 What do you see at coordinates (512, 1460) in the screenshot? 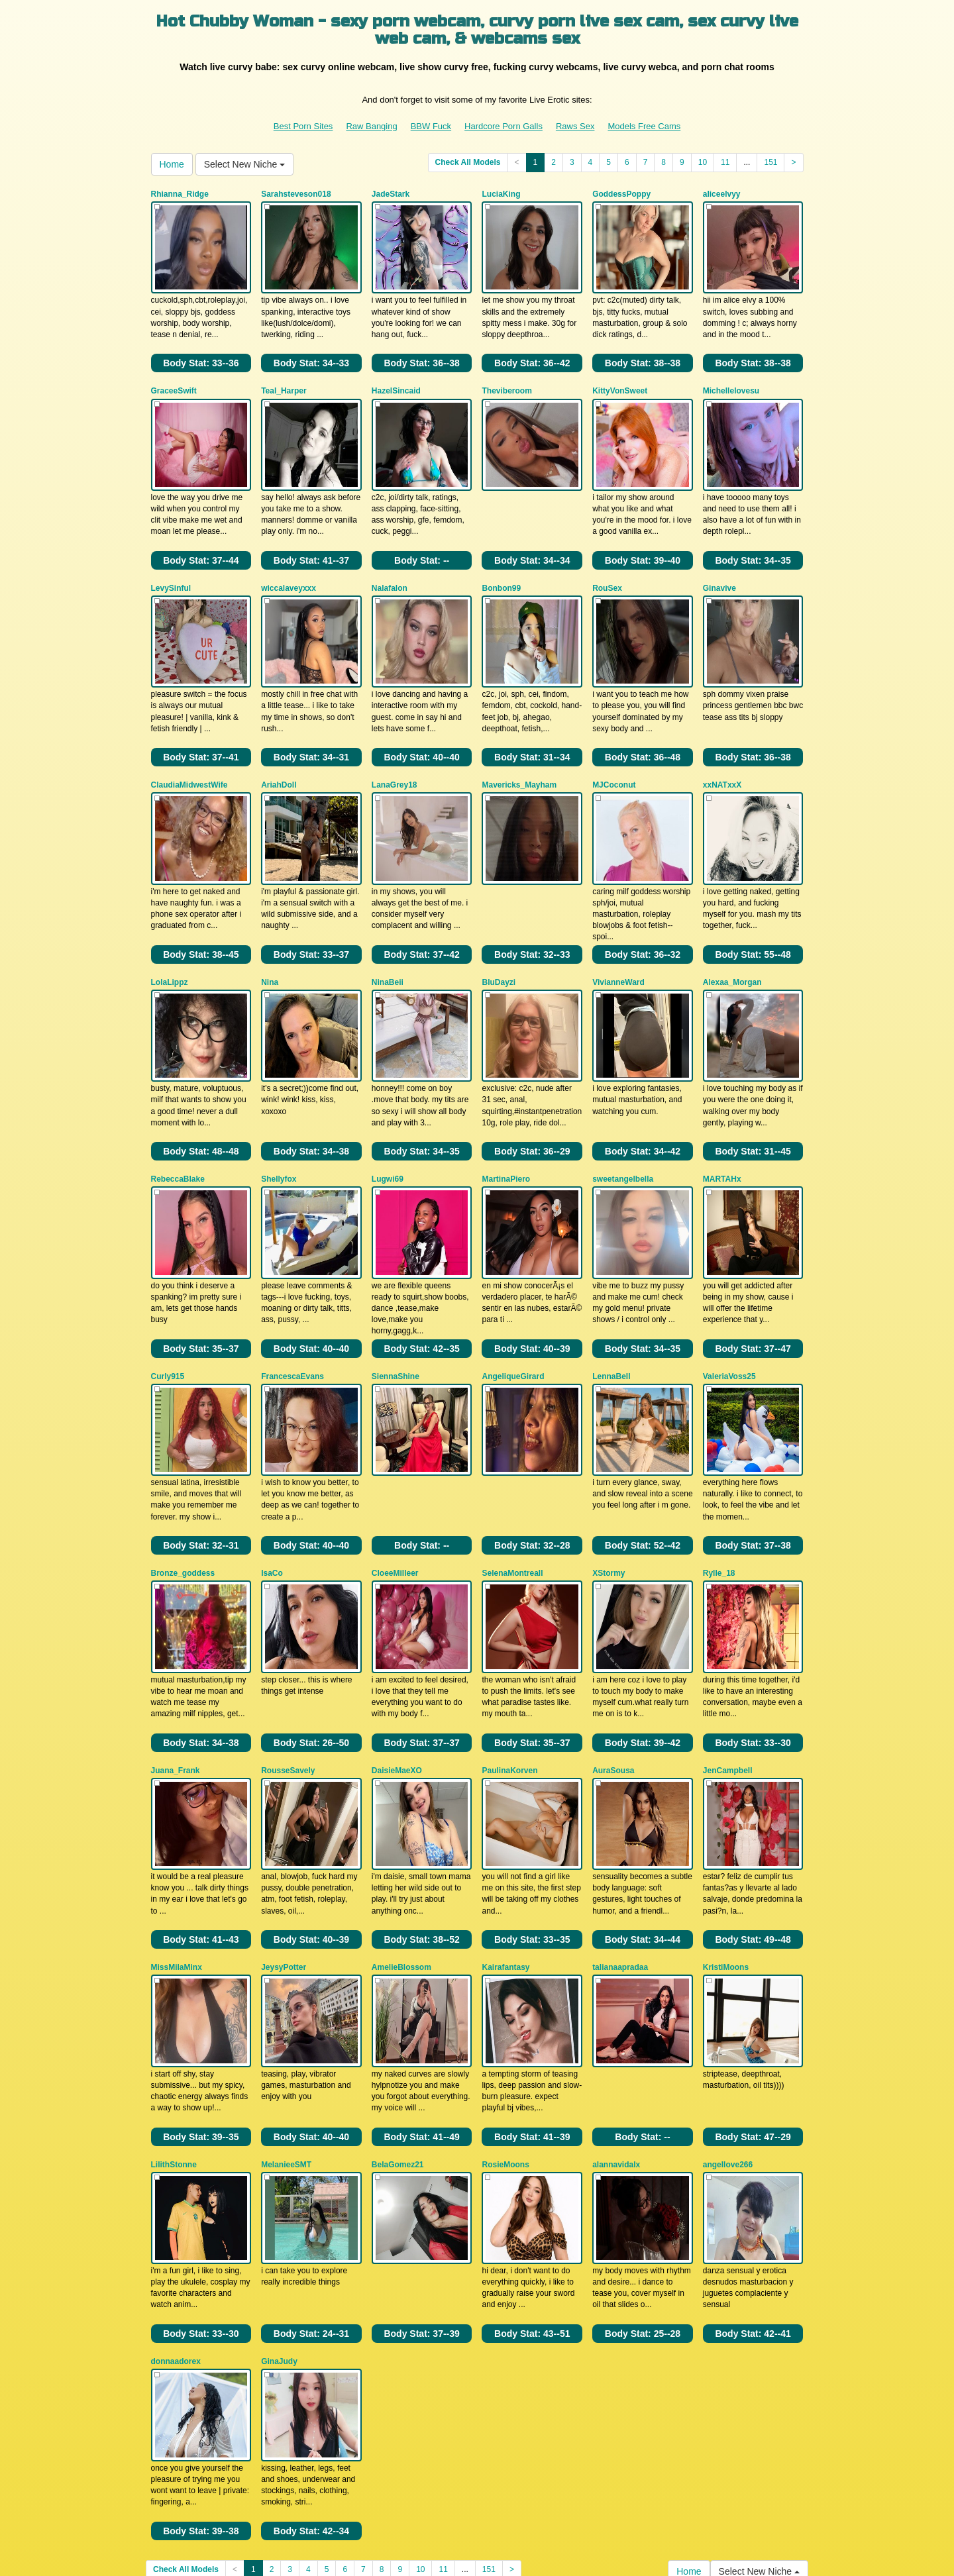
I see `SelenaMontreall` at bounding box center [512, 1460].